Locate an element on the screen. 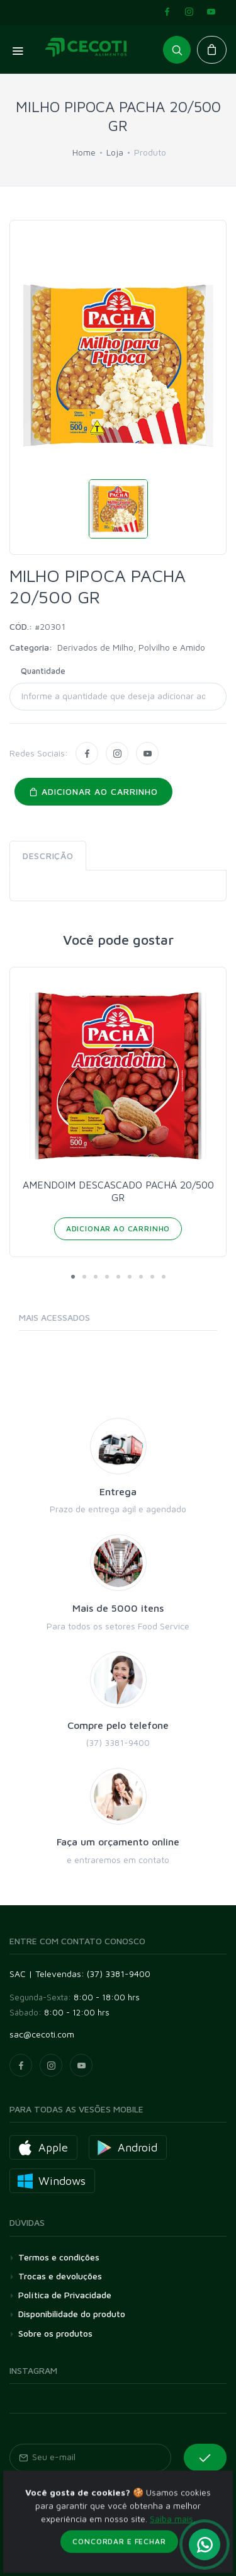 Image resolution: width=236 pixels, height=2576 pixels. Home is located at coordinates (84, 152).